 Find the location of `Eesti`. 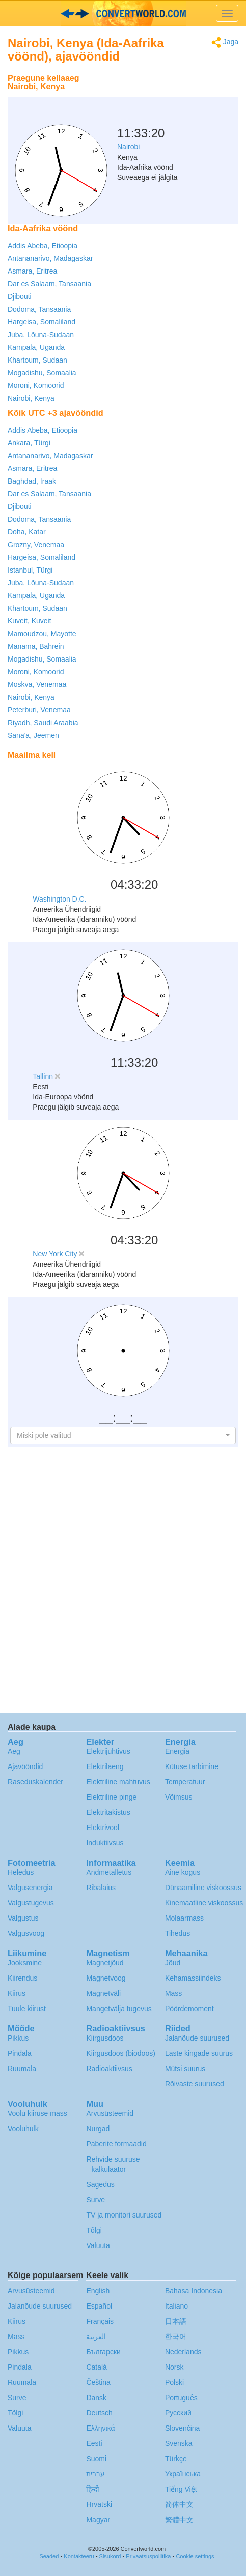

Eesti is located at coordinates (94, 2443).